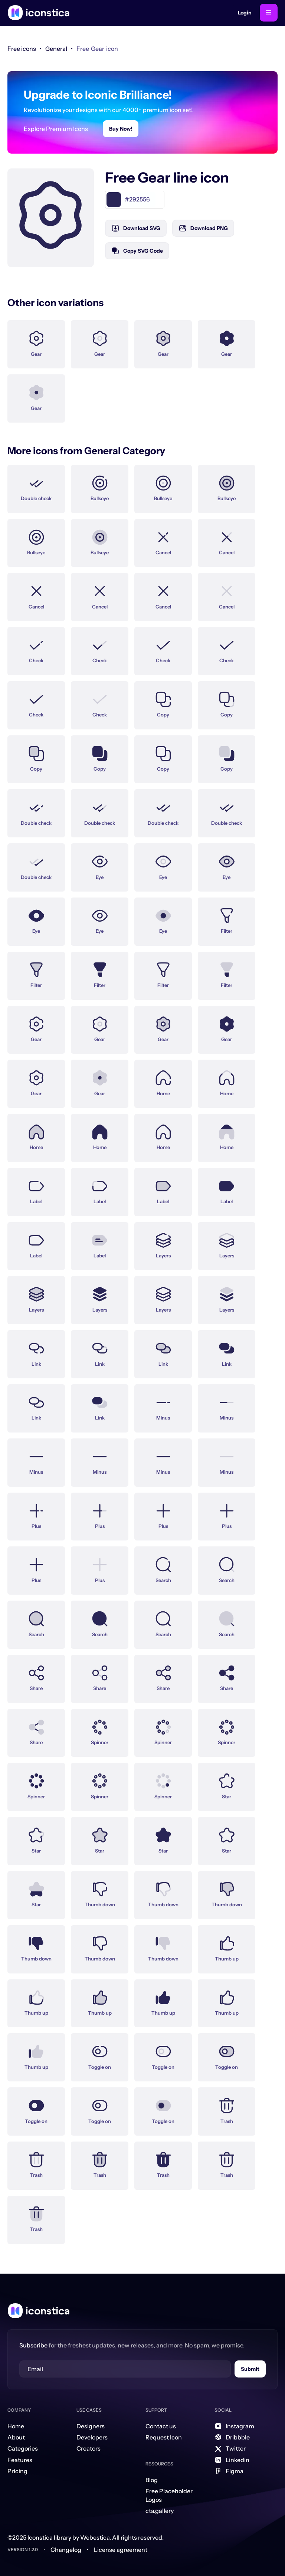 Image resolution: width=285 pixels, height=2576 pixels. I want to click on Pricing, so click(17, 2471).